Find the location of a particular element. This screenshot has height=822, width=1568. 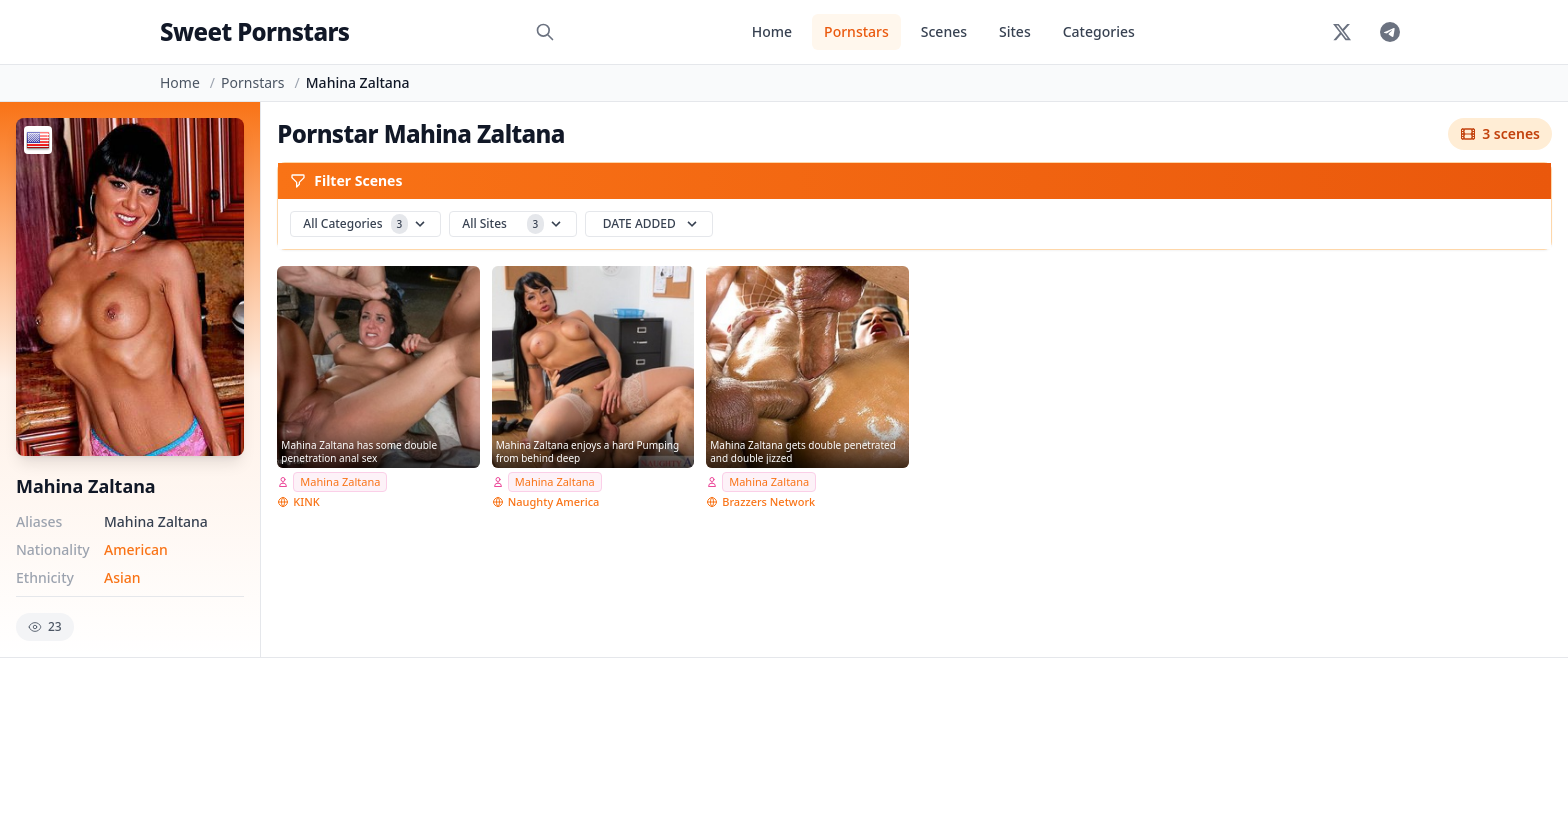

[Search] is located at coordinates (545, 32).